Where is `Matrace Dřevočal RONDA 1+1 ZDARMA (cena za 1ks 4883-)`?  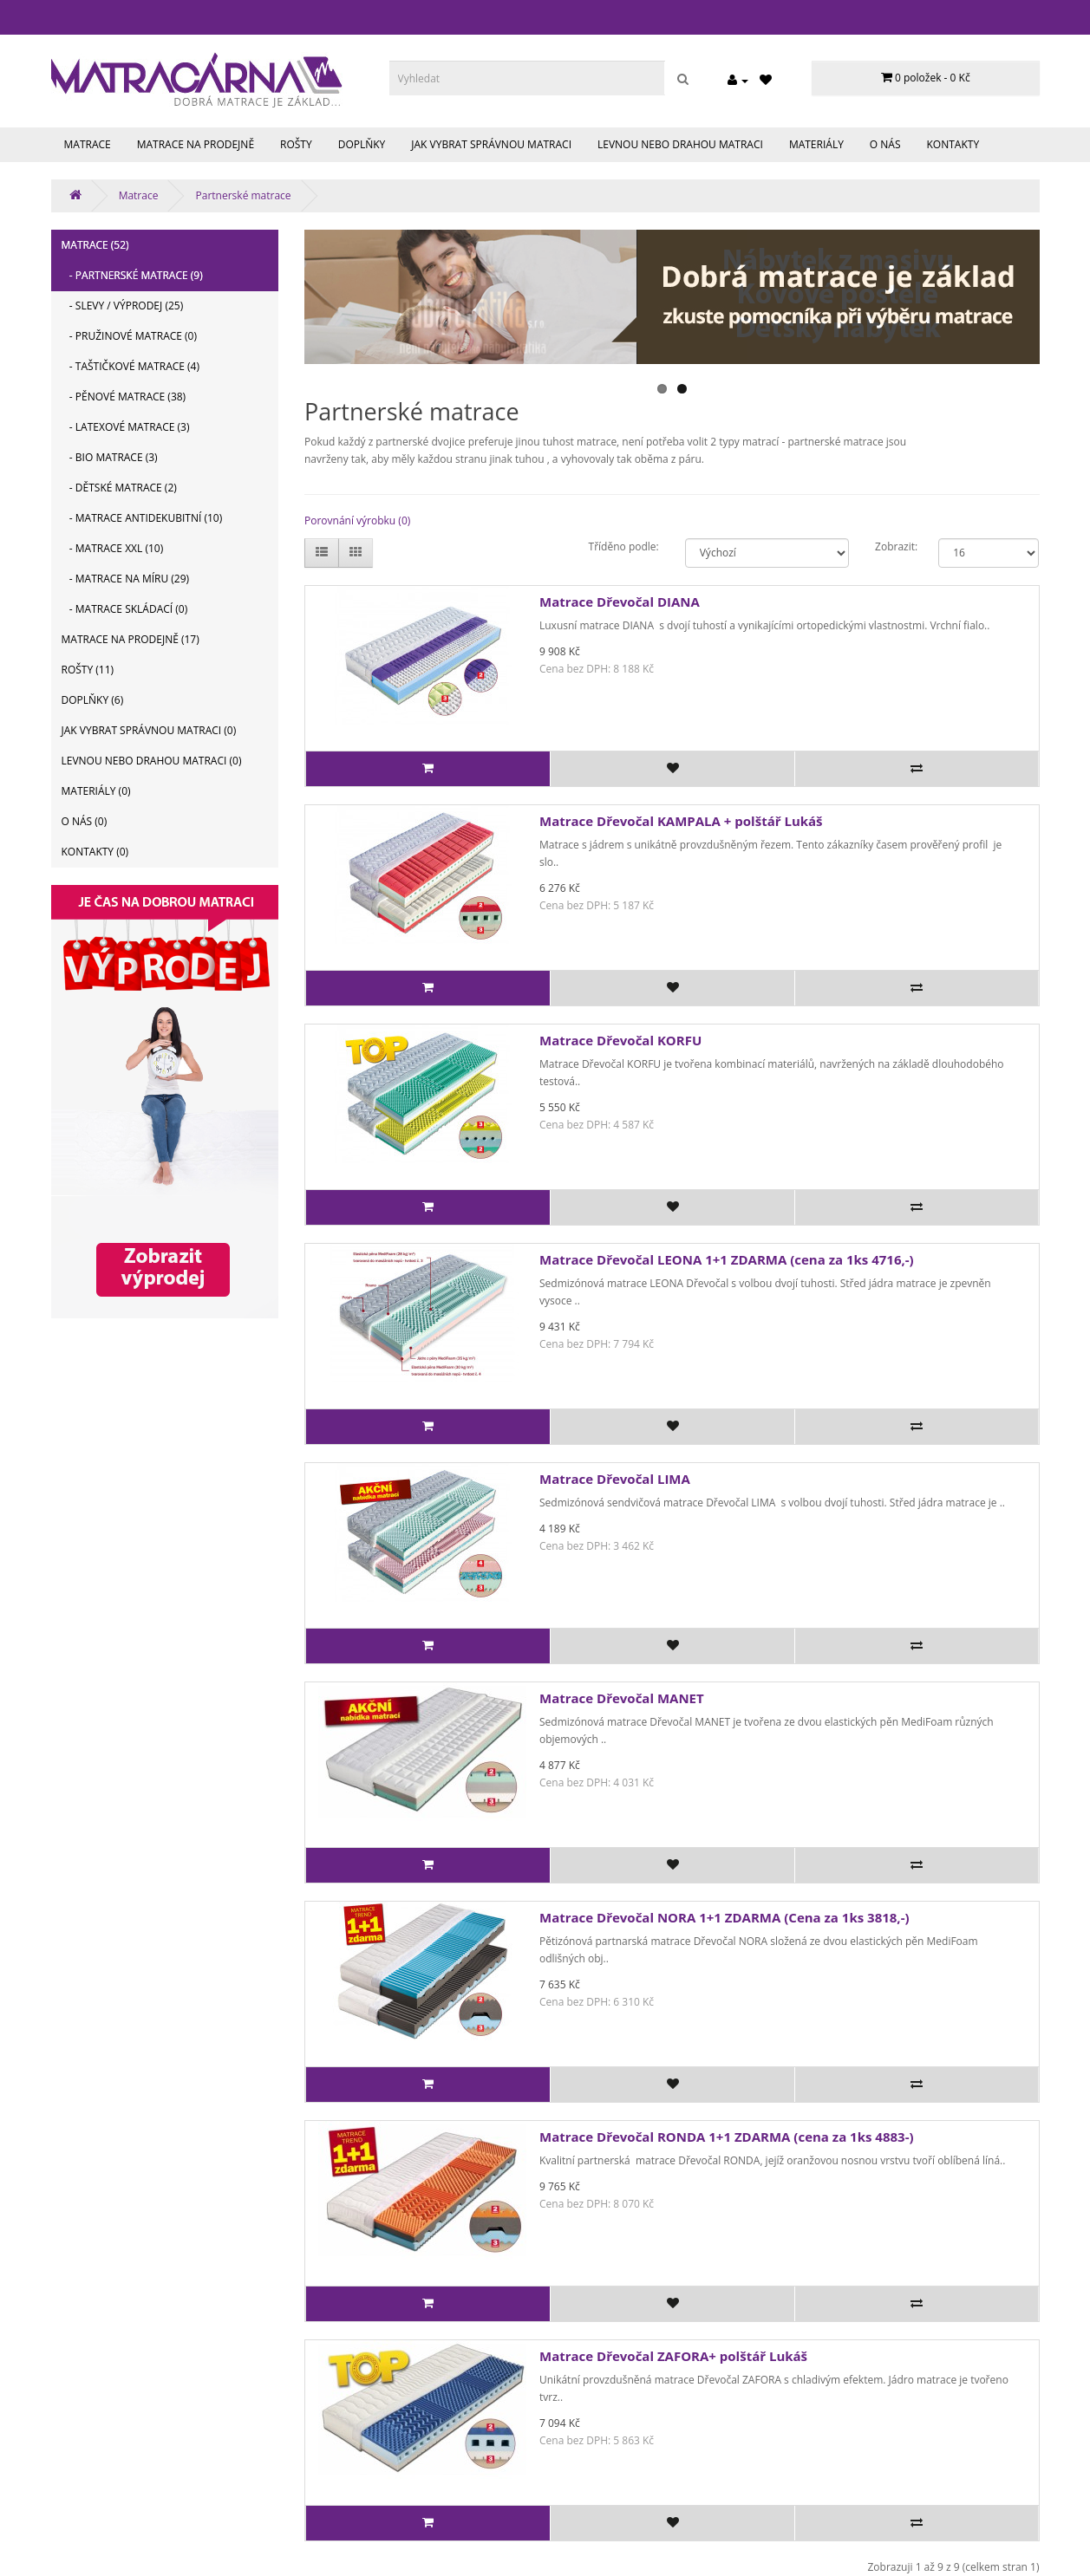 Matrace Dřevočal RONDA 1+1 ZDARMA (cena za 1ks 4883-) is located at coordinates (726, 2136).